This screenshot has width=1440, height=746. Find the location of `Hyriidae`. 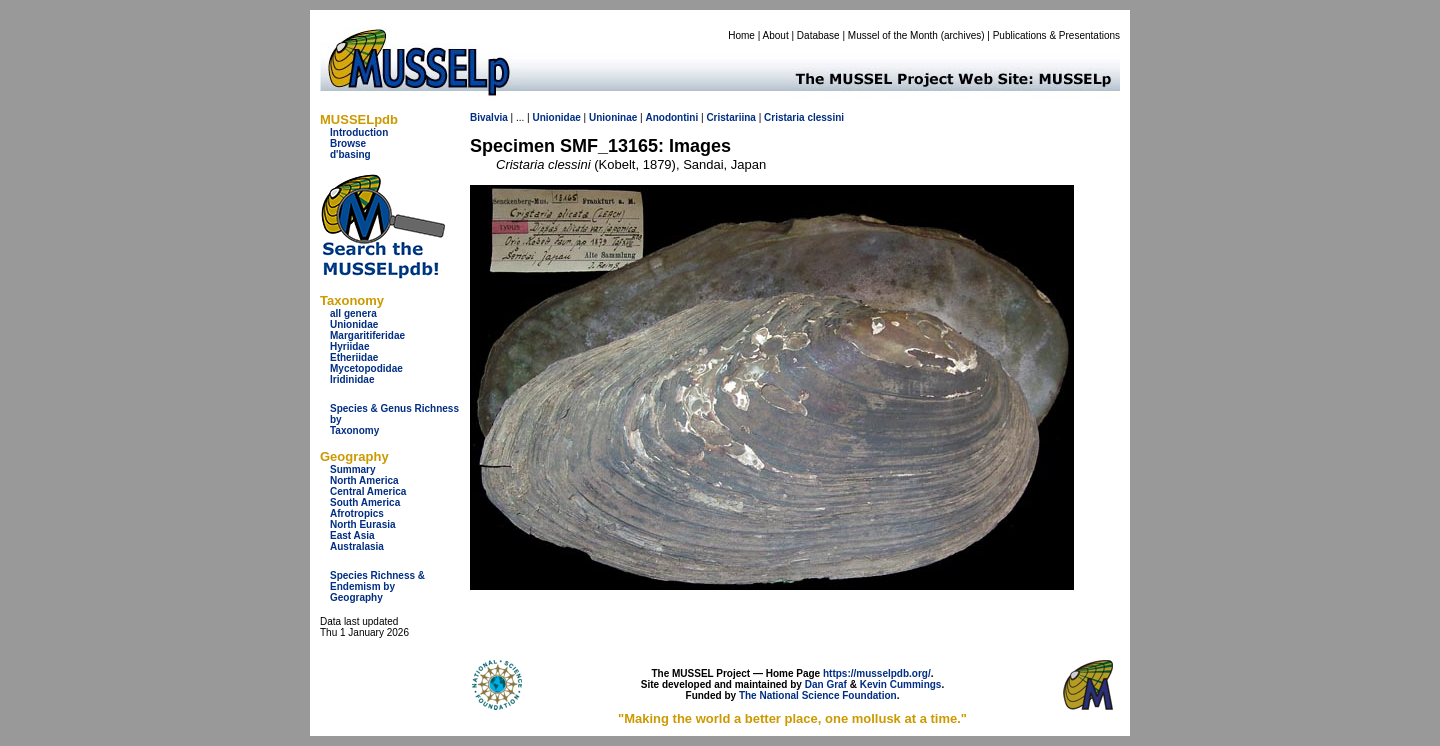

Hyriidae is located at coordinates (349, 346).